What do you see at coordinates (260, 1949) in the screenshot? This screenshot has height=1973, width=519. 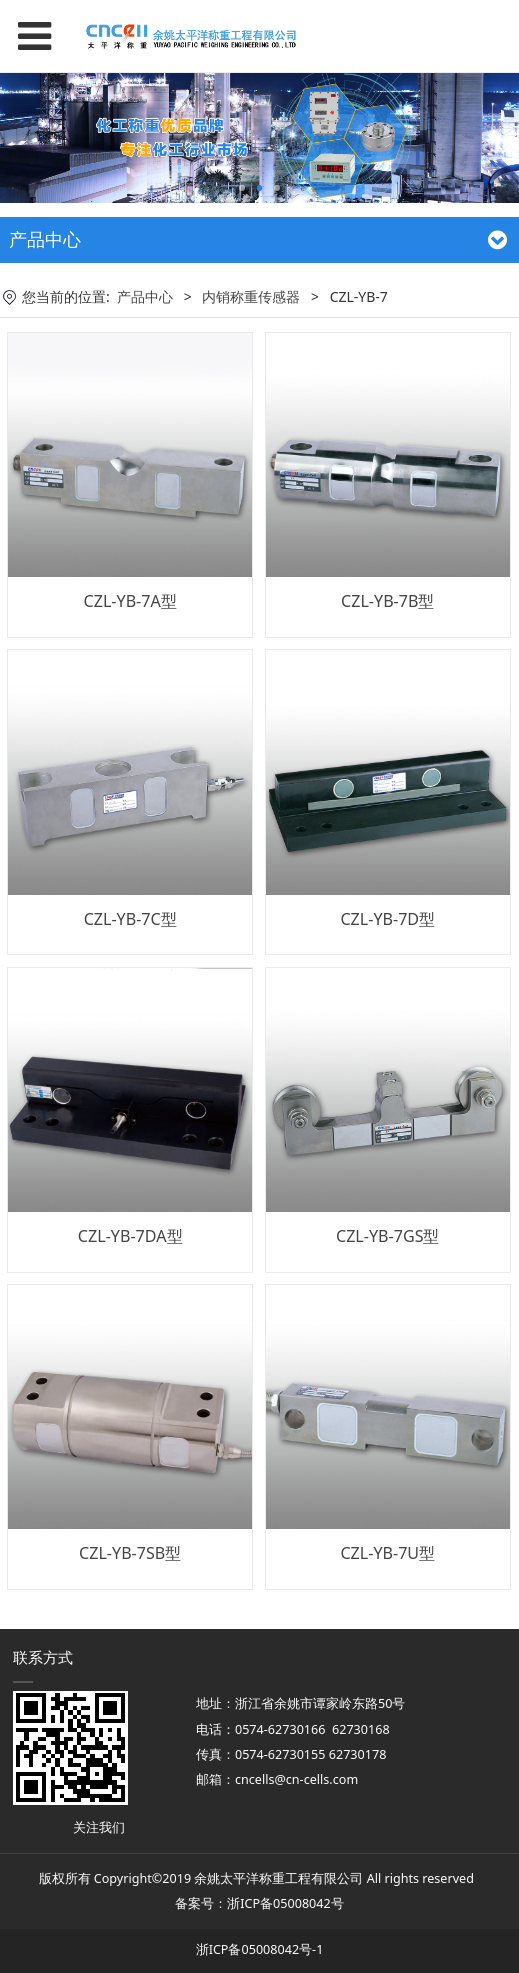 I see `浙ICP备05008042号-1` at bounding box center [260, 1949].